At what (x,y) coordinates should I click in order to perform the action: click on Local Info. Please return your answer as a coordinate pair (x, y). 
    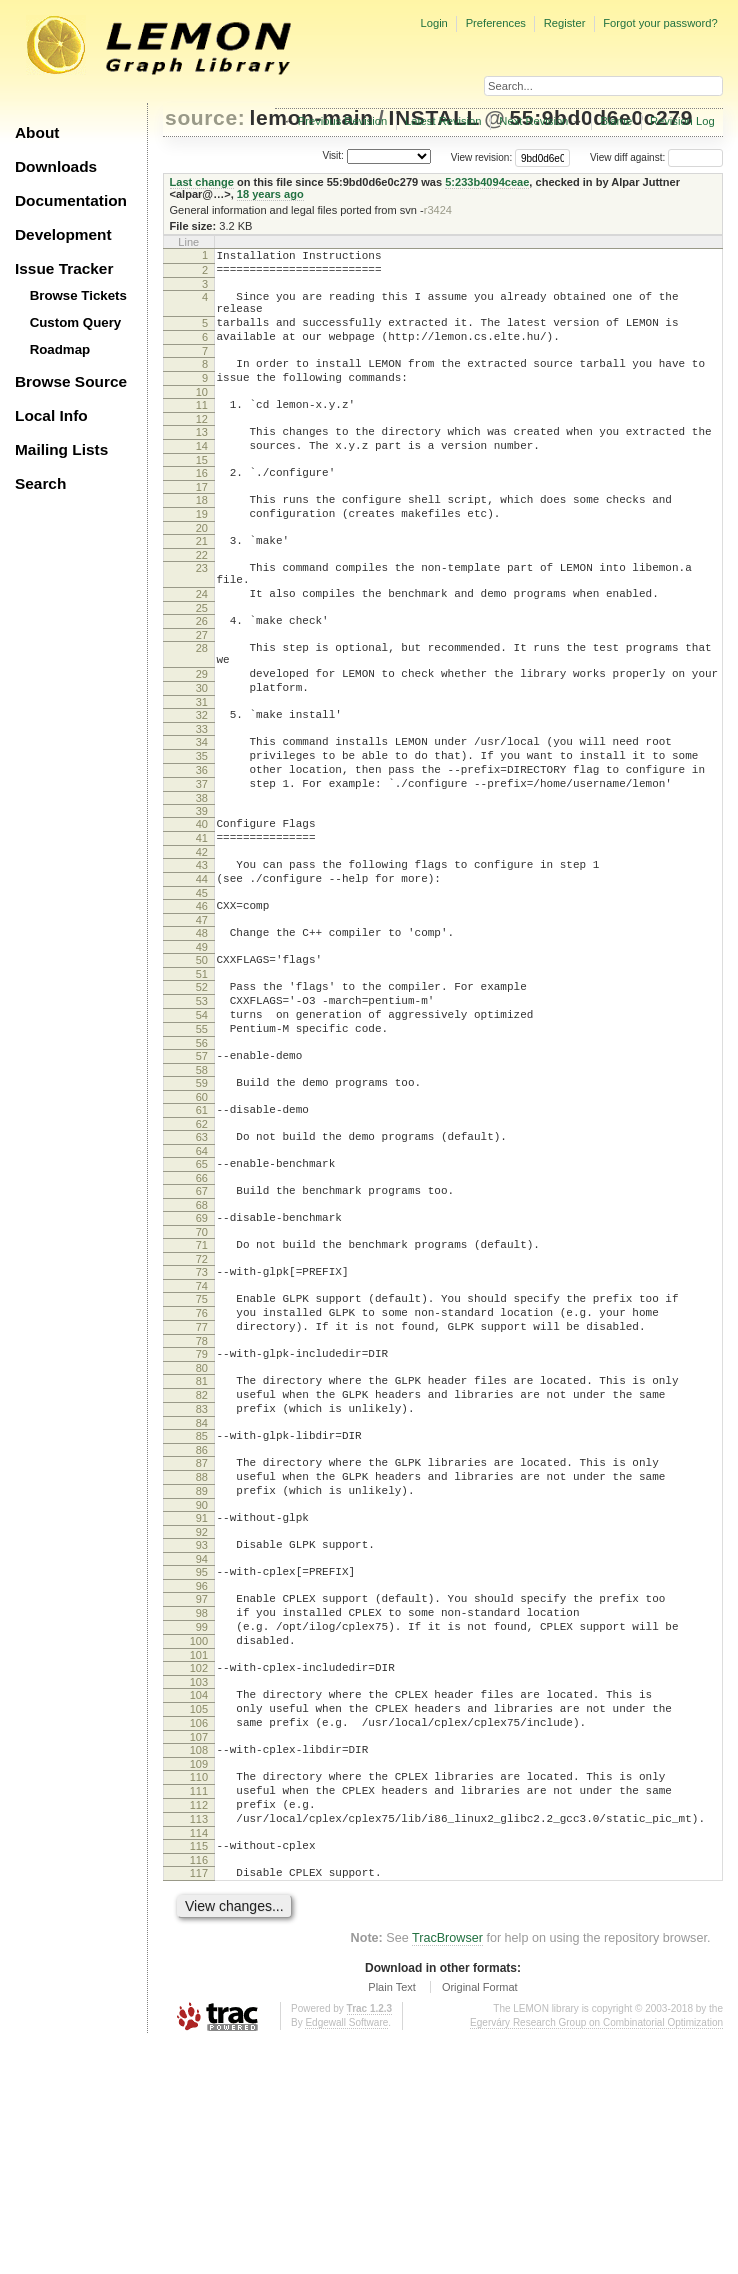
    Looking at the image, I should click on (51, 415).